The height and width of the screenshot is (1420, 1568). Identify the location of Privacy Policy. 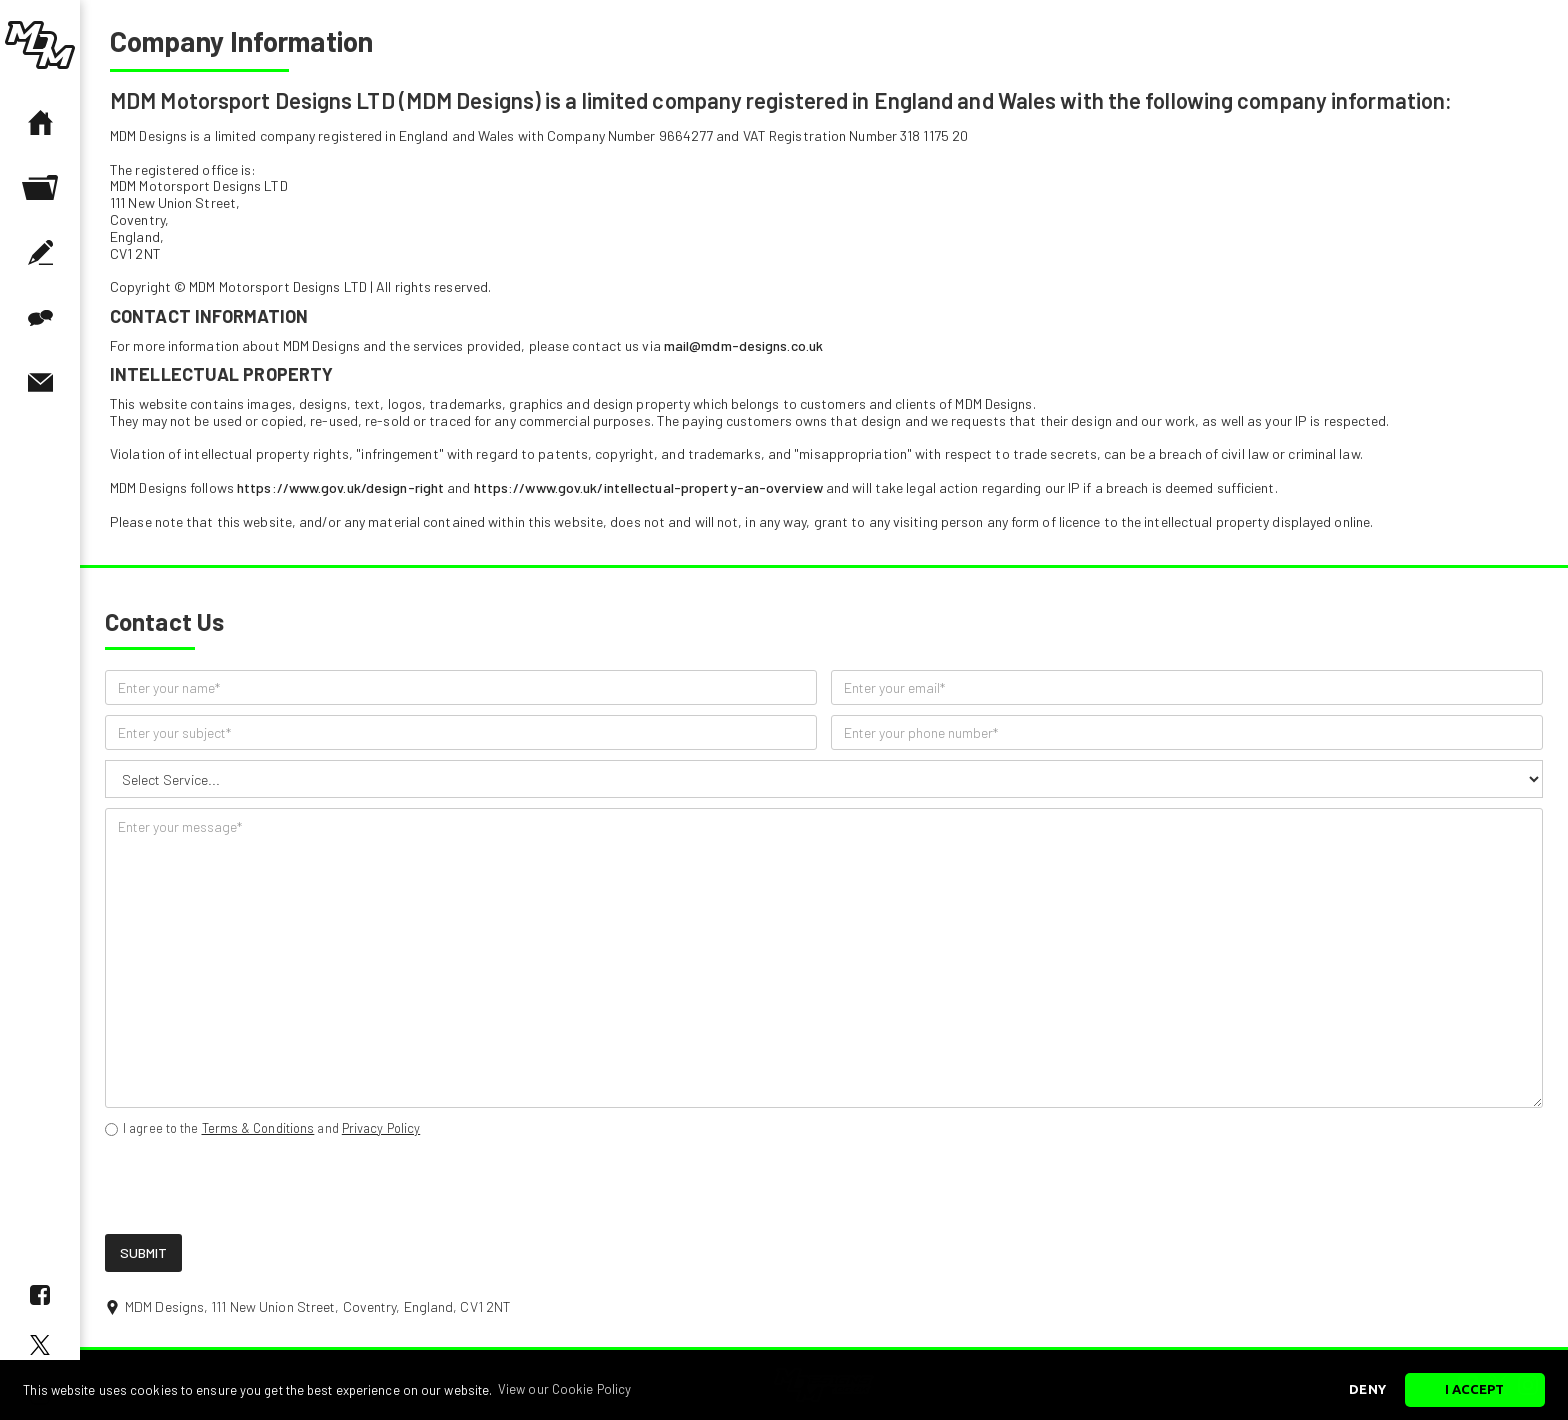
(381, 1128).